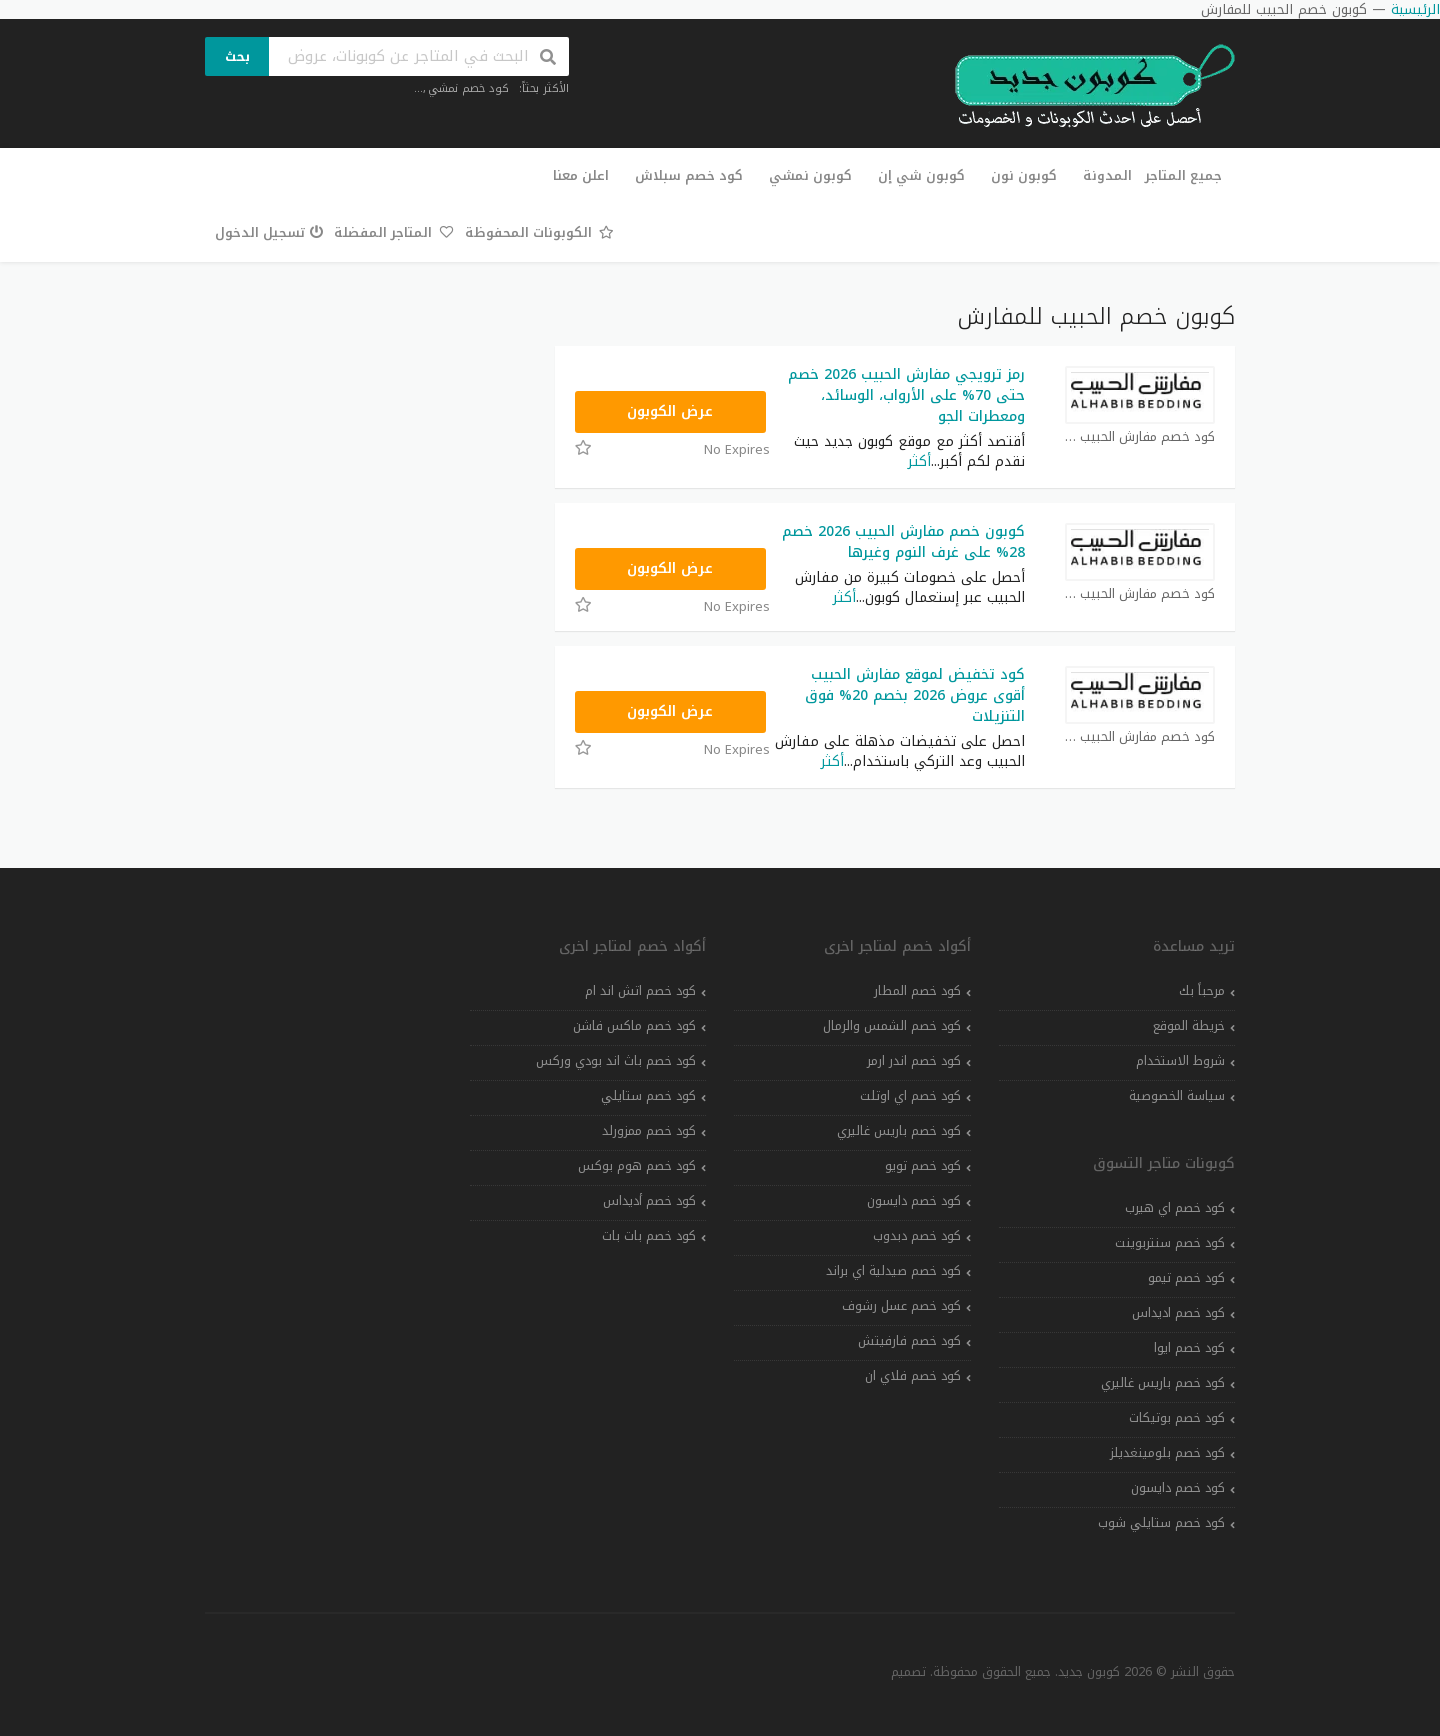  What do you see at coordinates (1167, 1453) in the screenshot?
I see `كود خصم بلومينغديلز` at bounding box center [1167, 1453].